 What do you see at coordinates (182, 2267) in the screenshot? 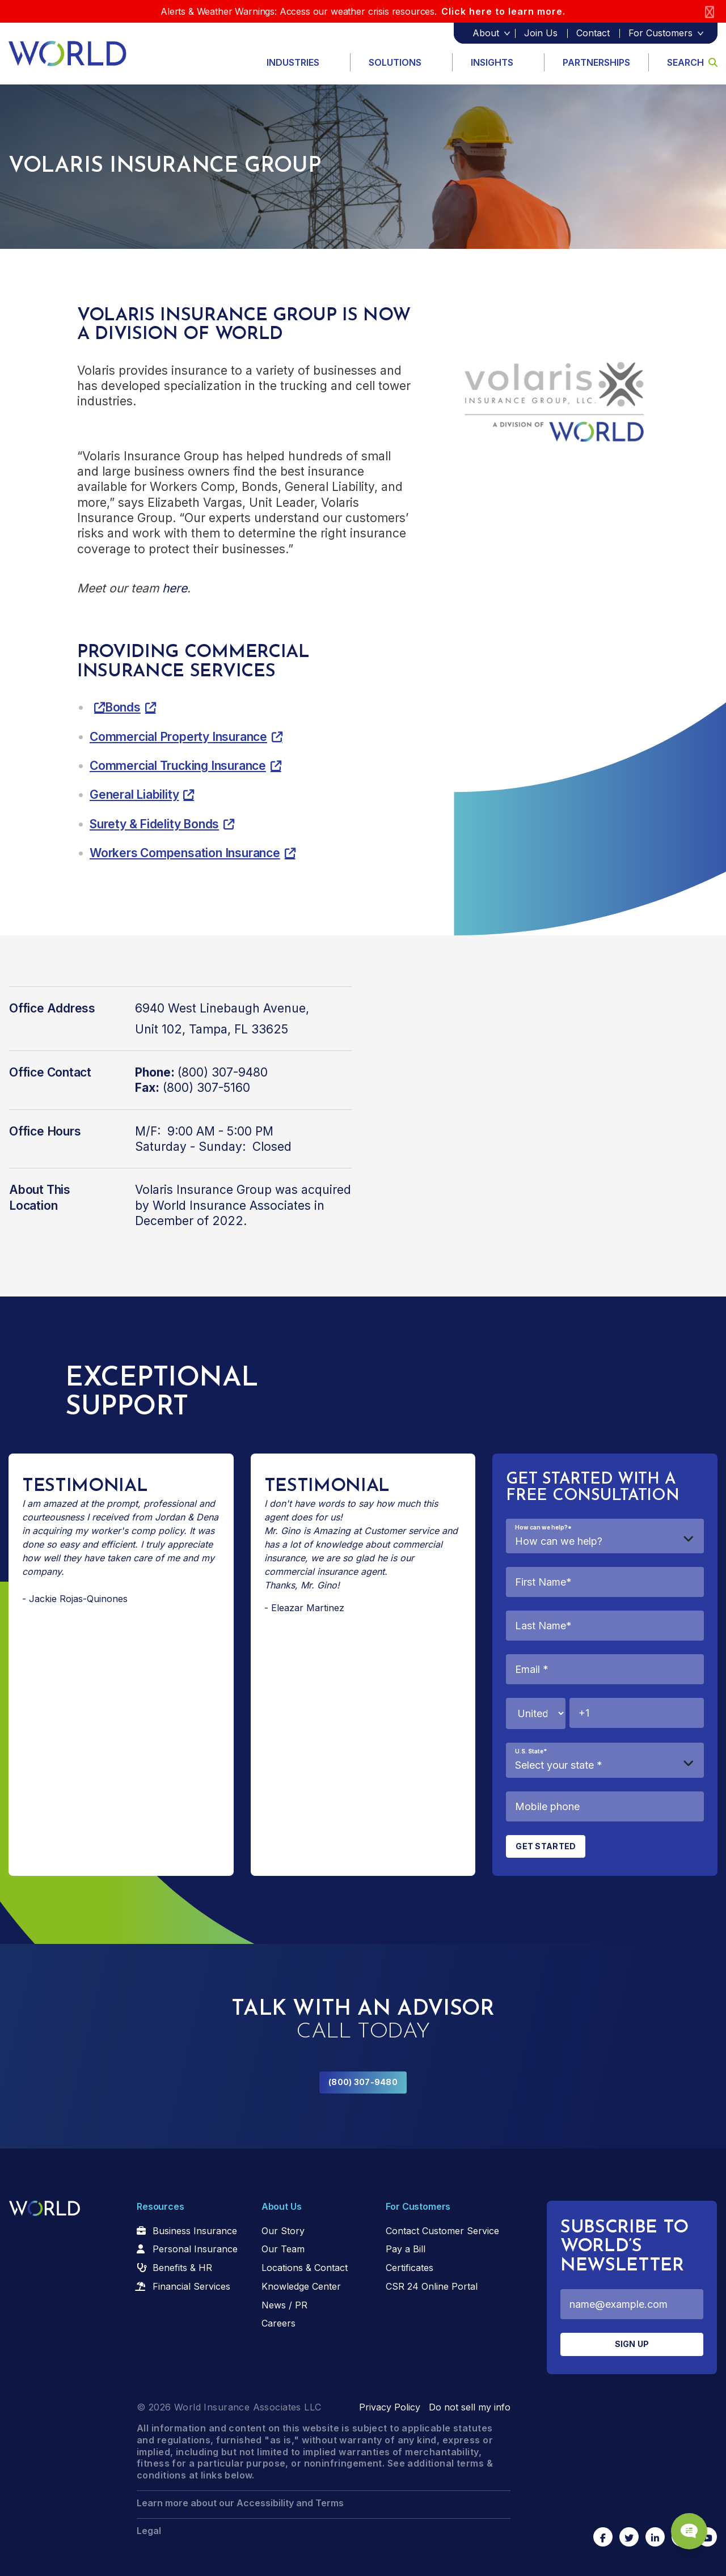
I see `Benefits & HR` at bounding box center [182, 2267].